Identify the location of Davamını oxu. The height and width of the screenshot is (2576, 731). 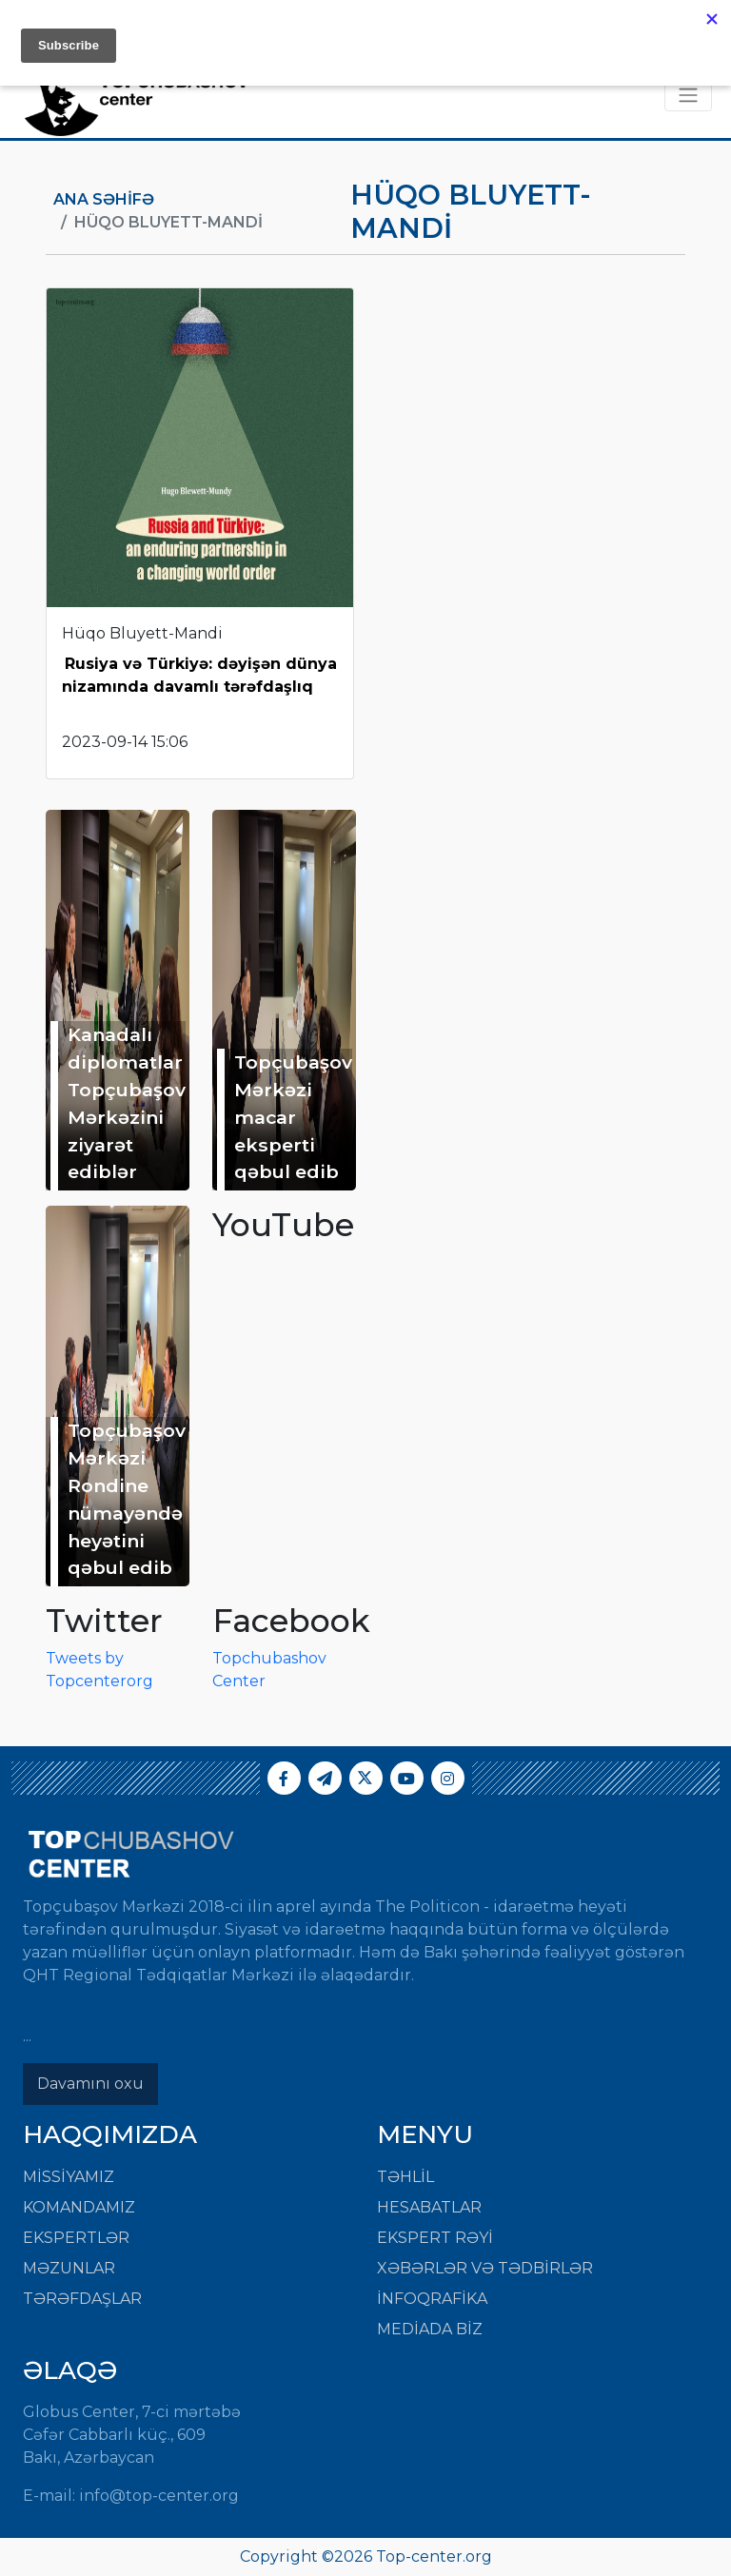
(90, 2084).